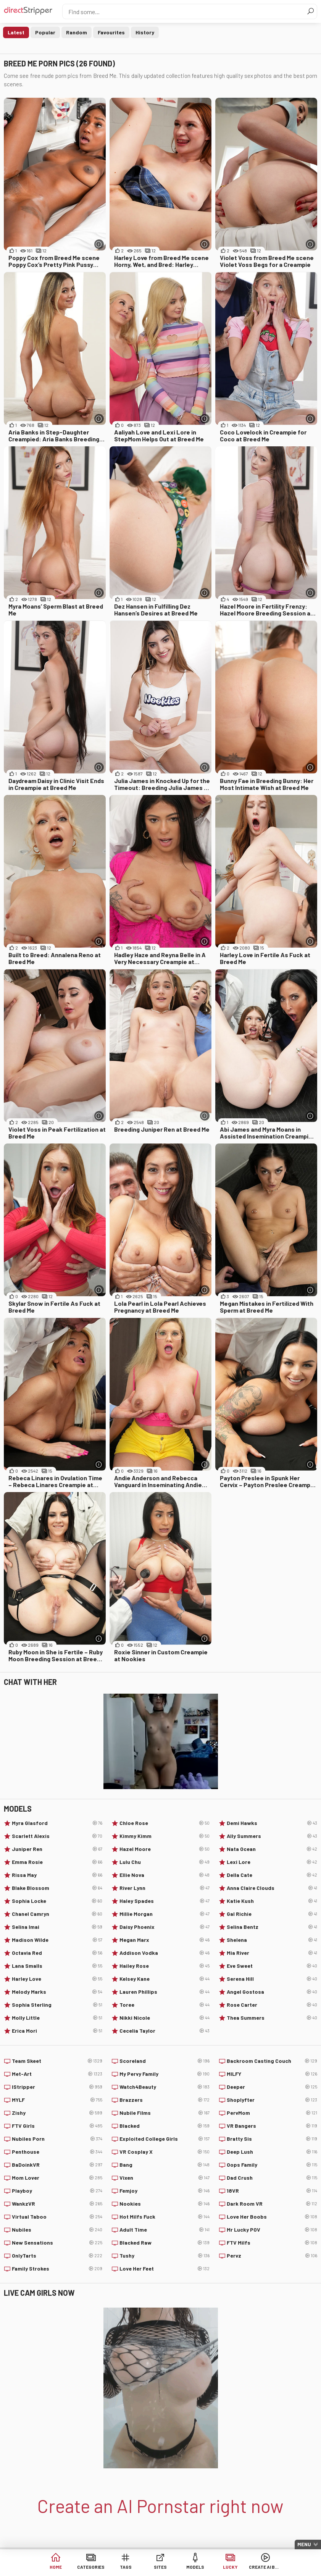 The image size is (321, 2576). I want to click on Latest, so click(16, 32).